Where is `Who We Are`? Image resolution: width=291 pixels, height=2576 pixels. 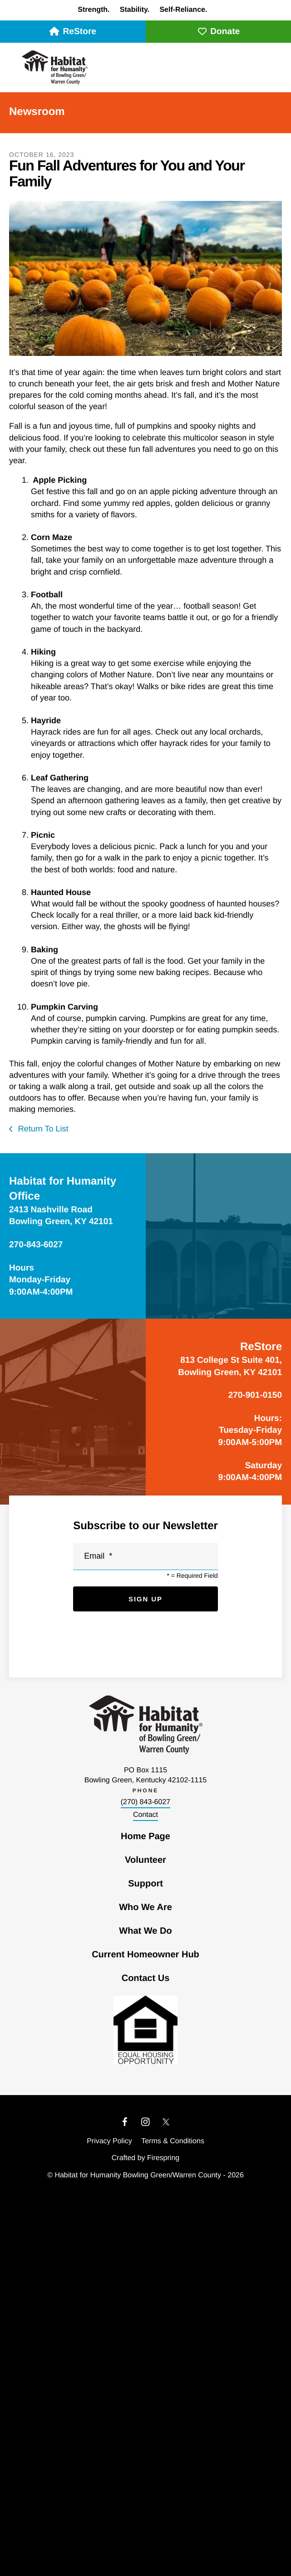
Who We Are is located at coordinates (145, 1907).